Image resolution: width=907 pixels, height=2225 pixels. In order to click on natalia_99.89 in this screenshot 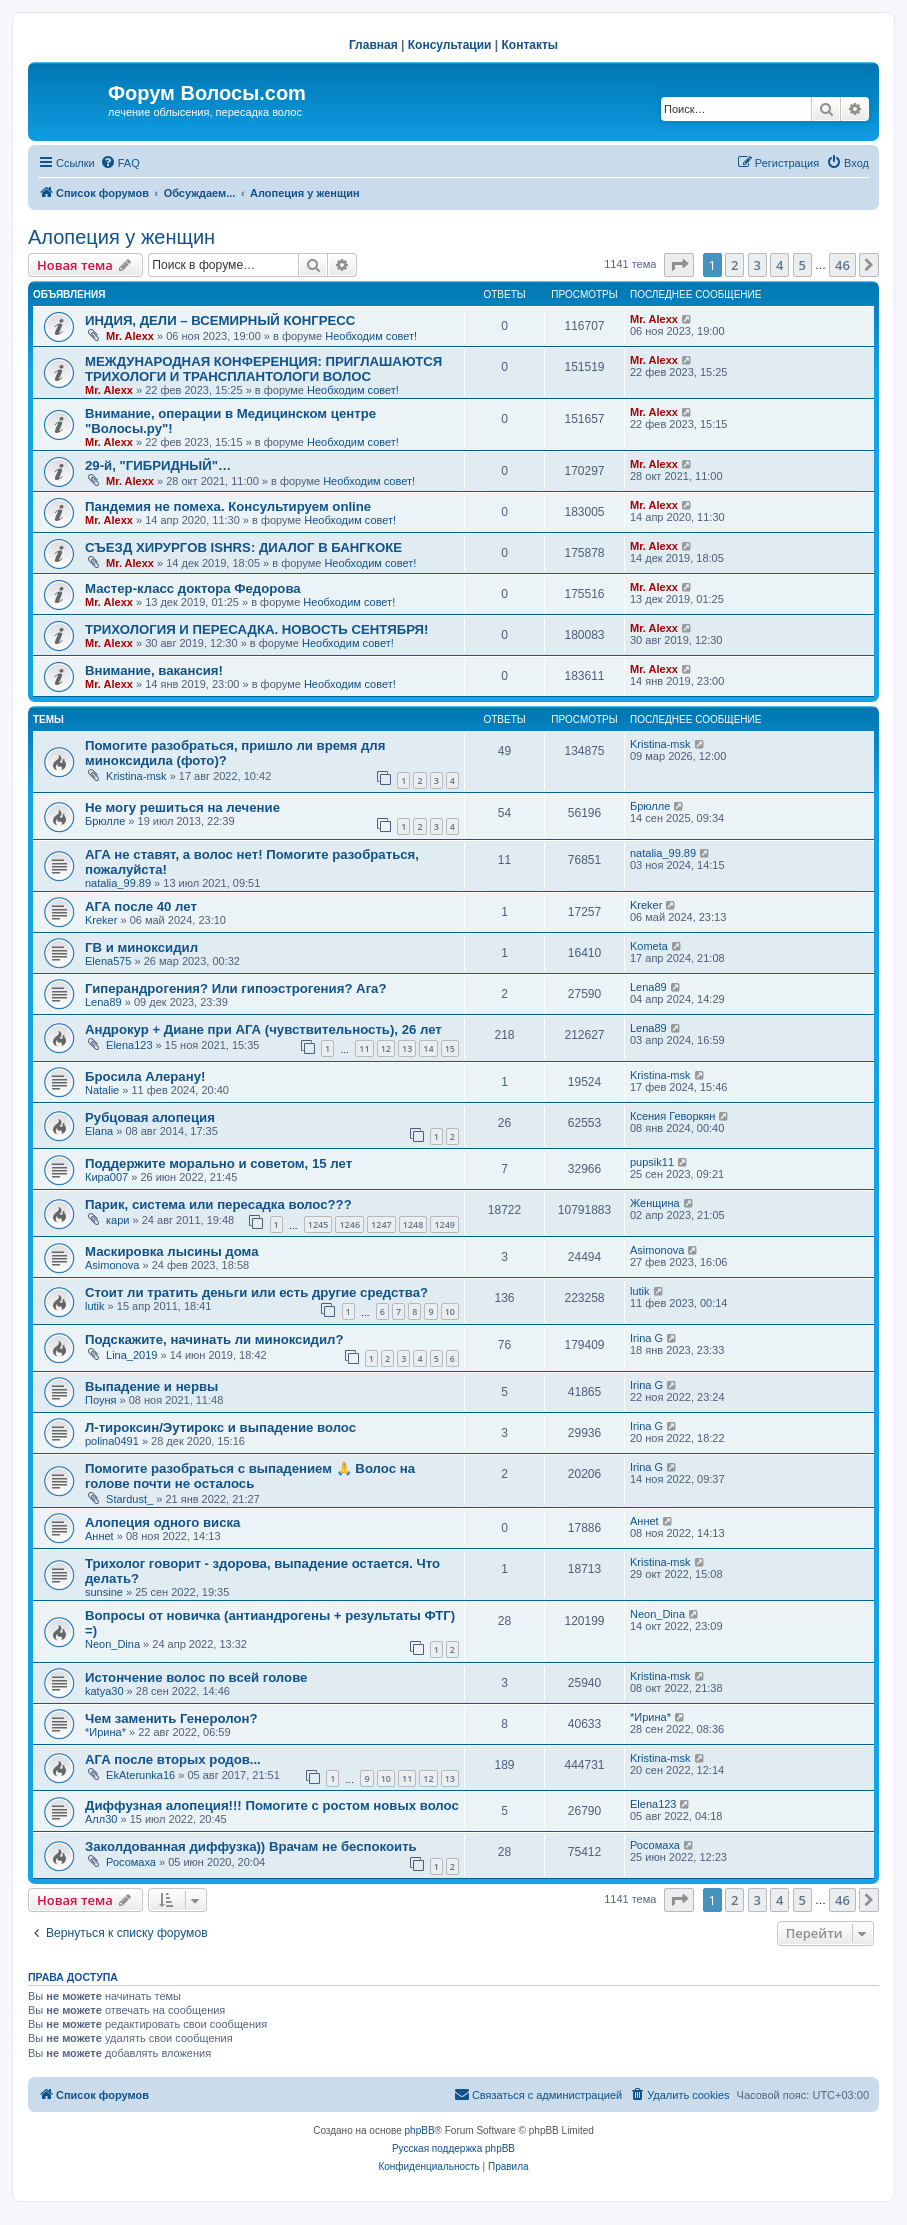, I will do `click(118, 883)`.